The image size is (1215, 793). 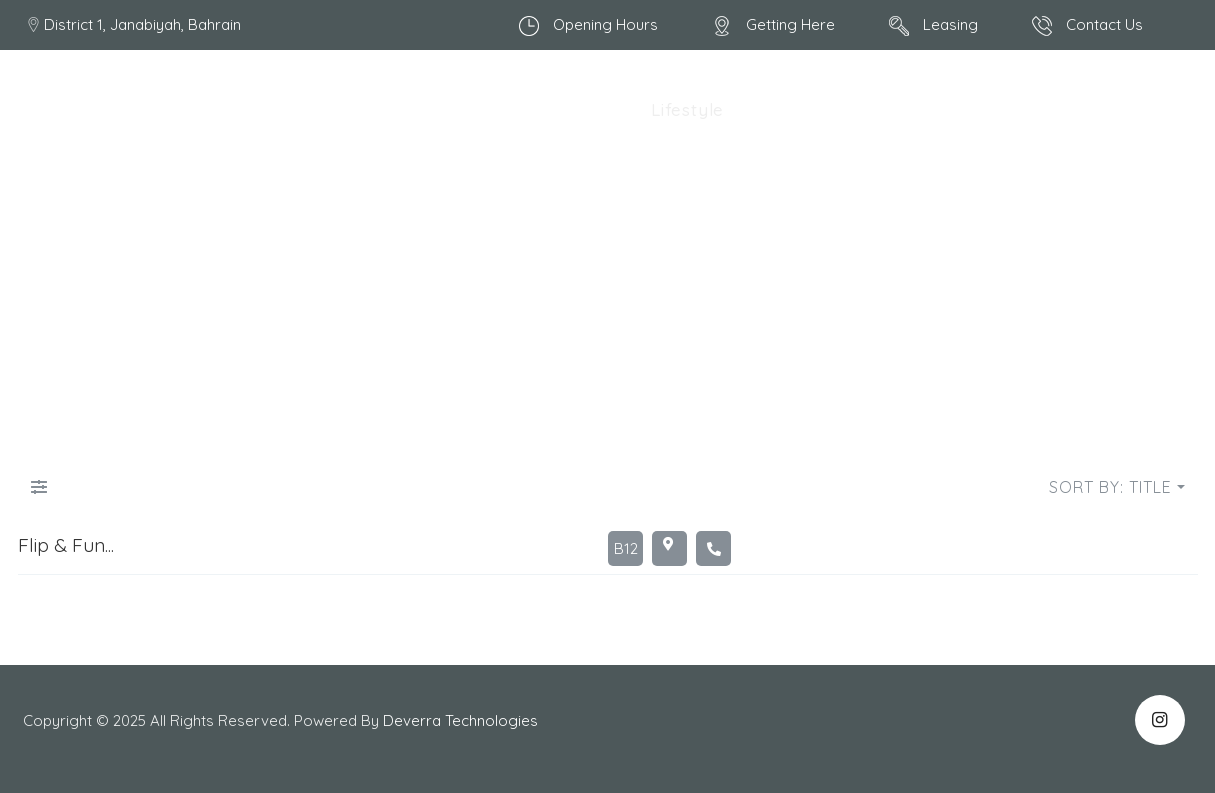 I want to click on Food & Beverages, so click(x=551, y=109).